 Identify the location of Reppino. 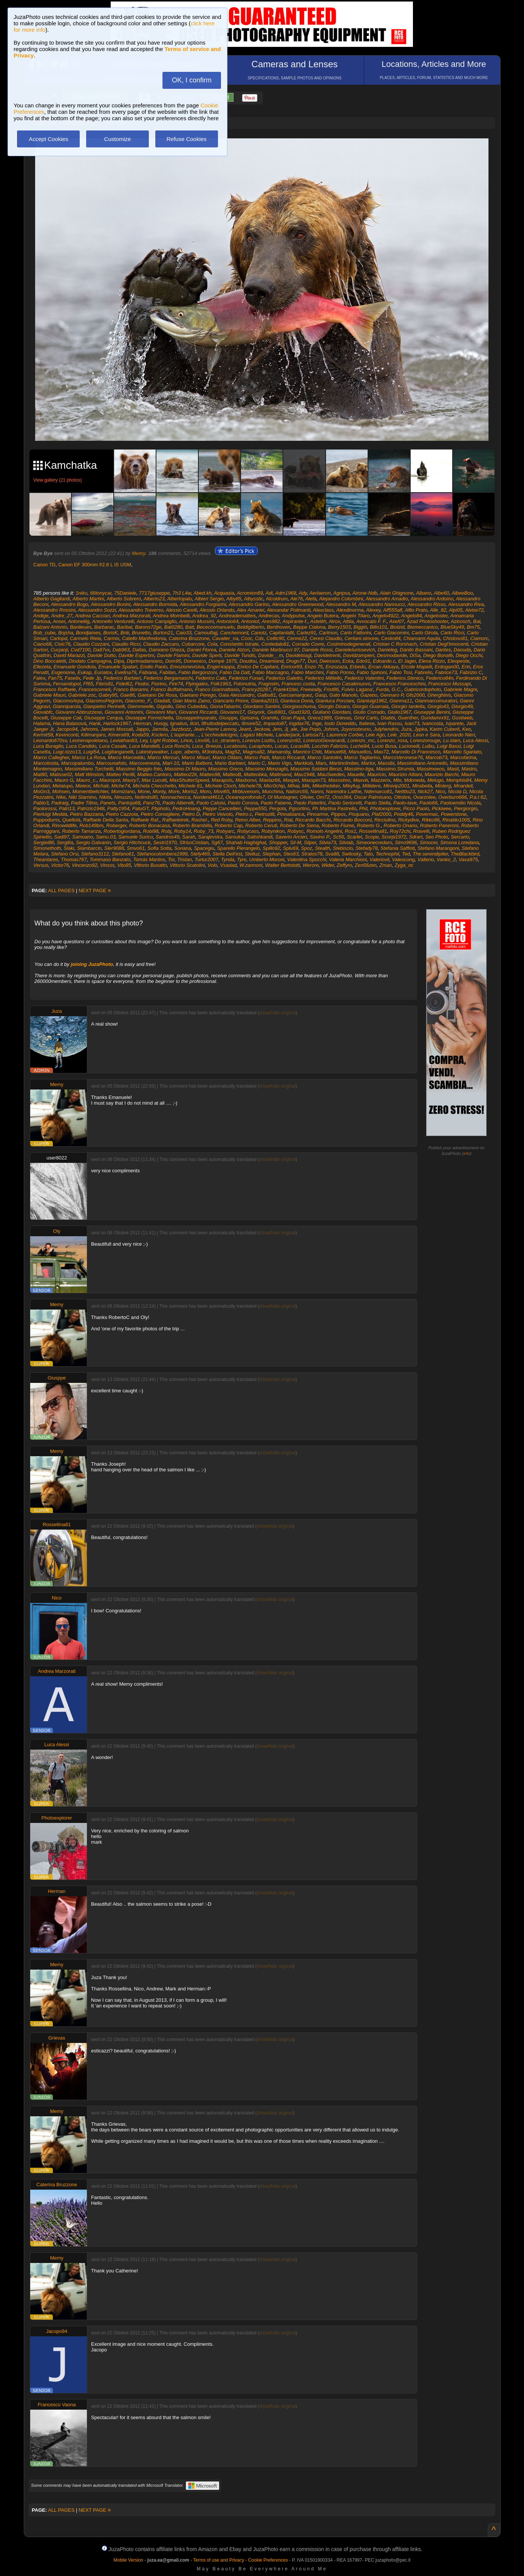
(272, 820).